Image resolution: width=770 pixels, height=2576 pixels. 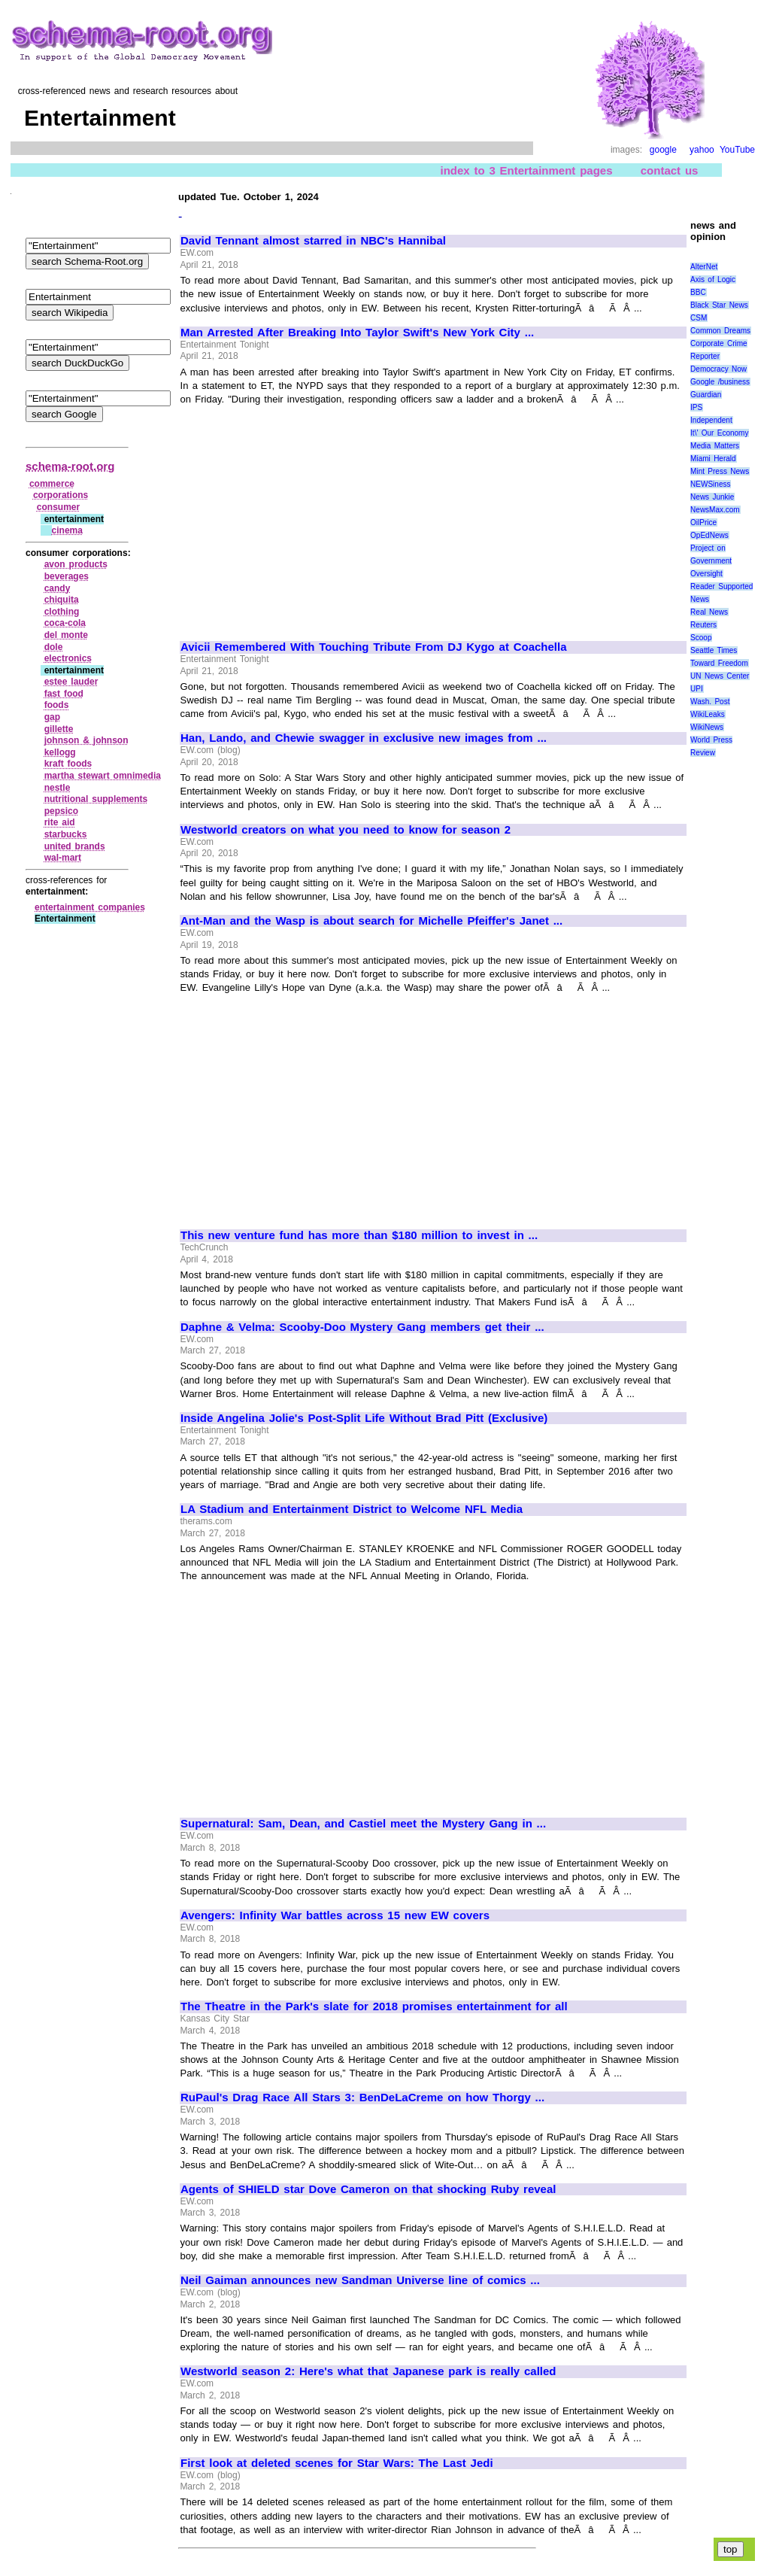 I want to click on AlterNet, so click(x=703, y=267).